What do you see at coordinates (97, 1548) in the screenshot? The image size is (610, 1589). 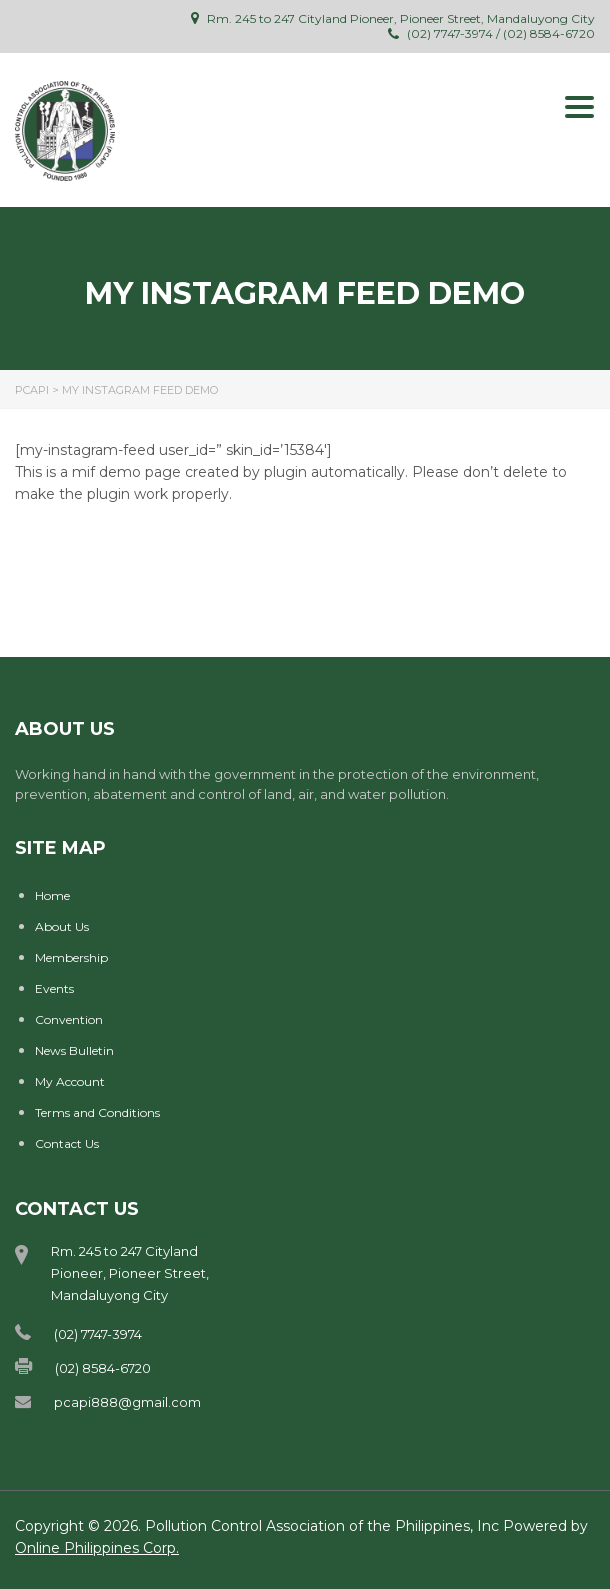 I see `Online Philippines Corp.` at bounding box center [97, 1548].